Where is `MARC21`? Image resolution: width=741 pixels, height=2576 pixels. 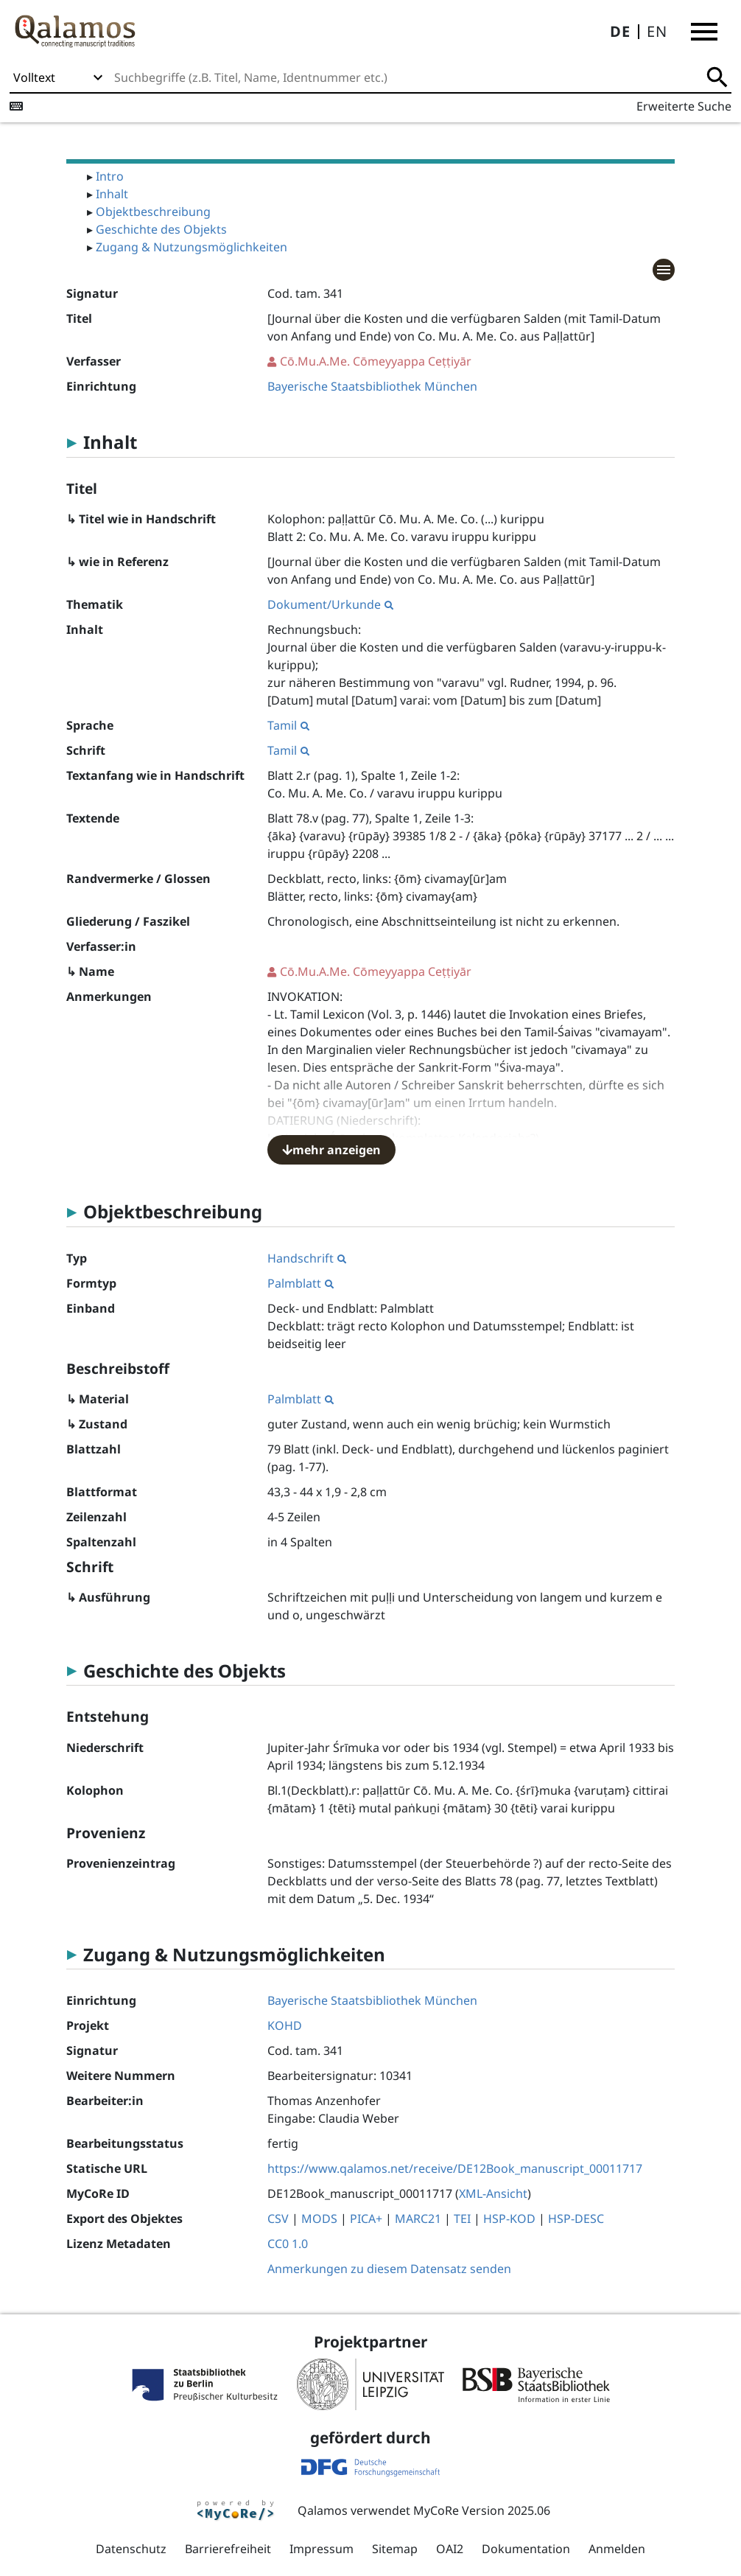 MARC21 is located at coordinates (418, 2218).